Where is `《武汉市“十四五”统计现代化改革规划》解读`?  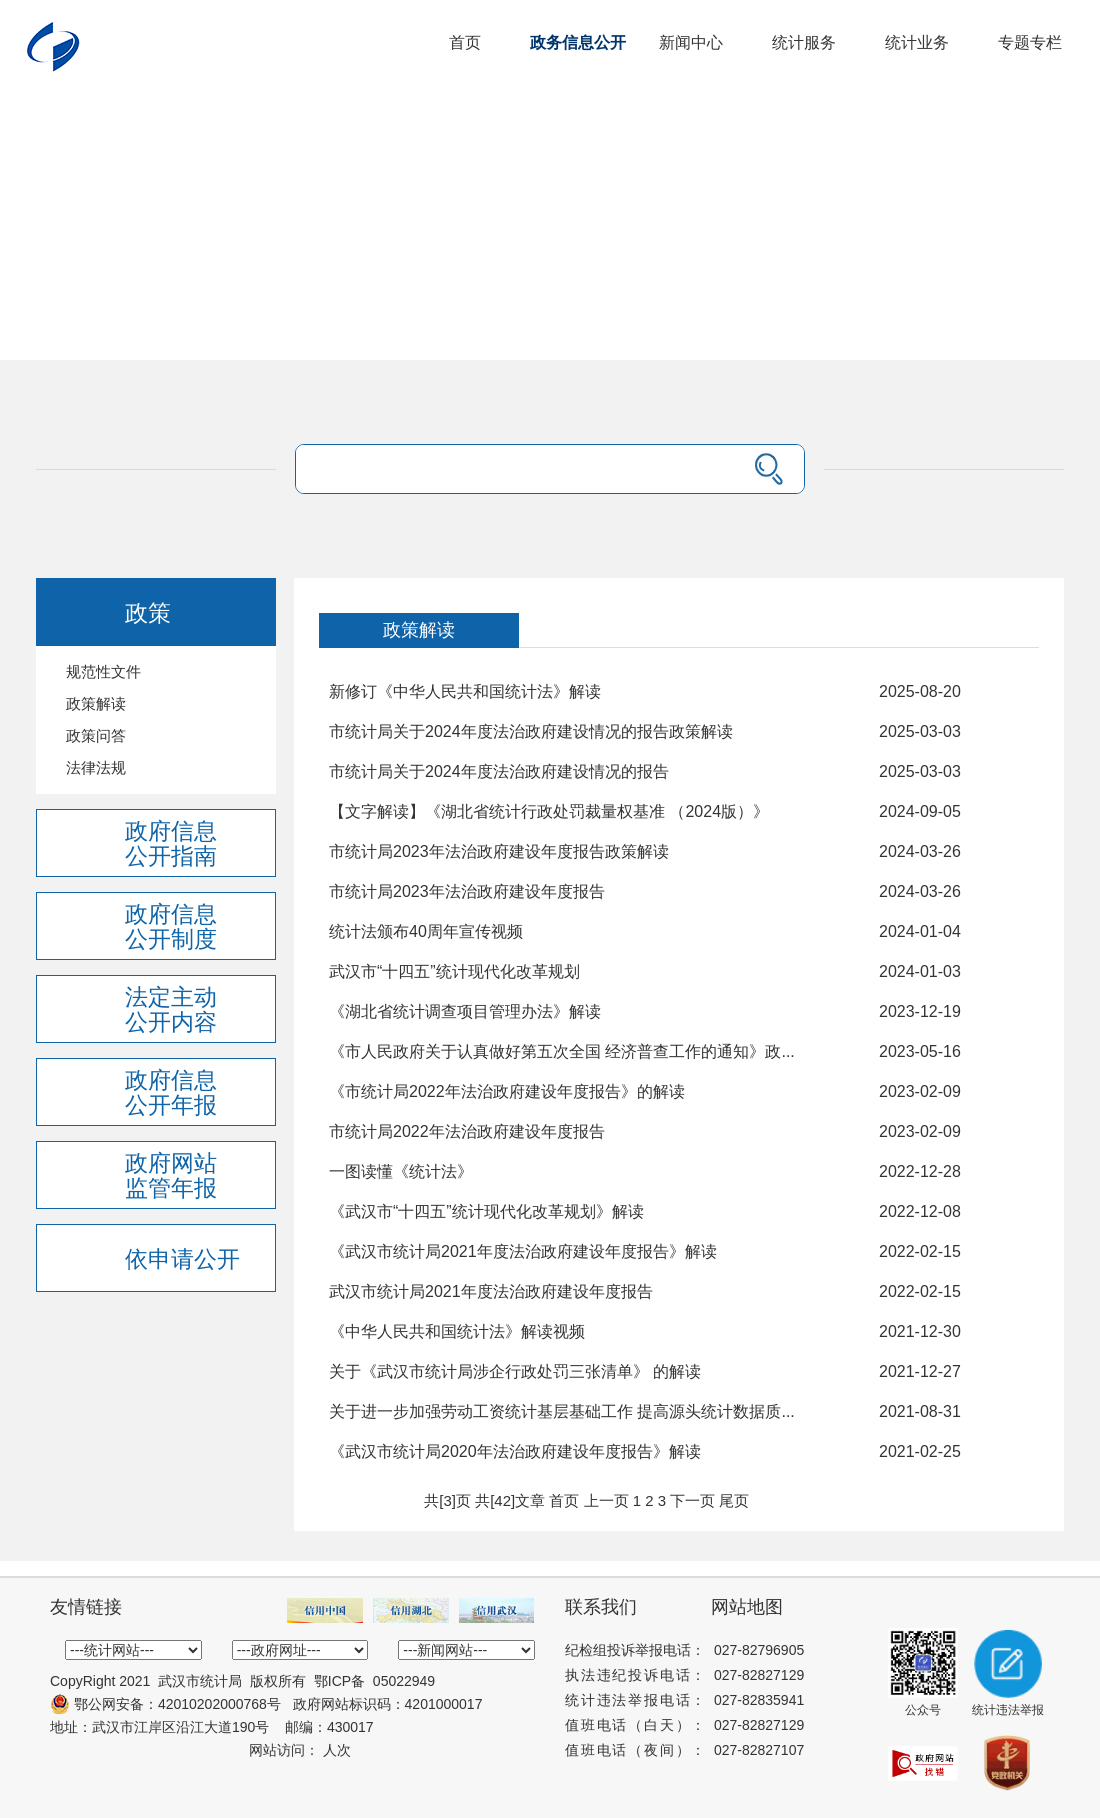
《武汉市“十四五”统计现代化改革规划》解读 is located at coordinates (486, 1211).